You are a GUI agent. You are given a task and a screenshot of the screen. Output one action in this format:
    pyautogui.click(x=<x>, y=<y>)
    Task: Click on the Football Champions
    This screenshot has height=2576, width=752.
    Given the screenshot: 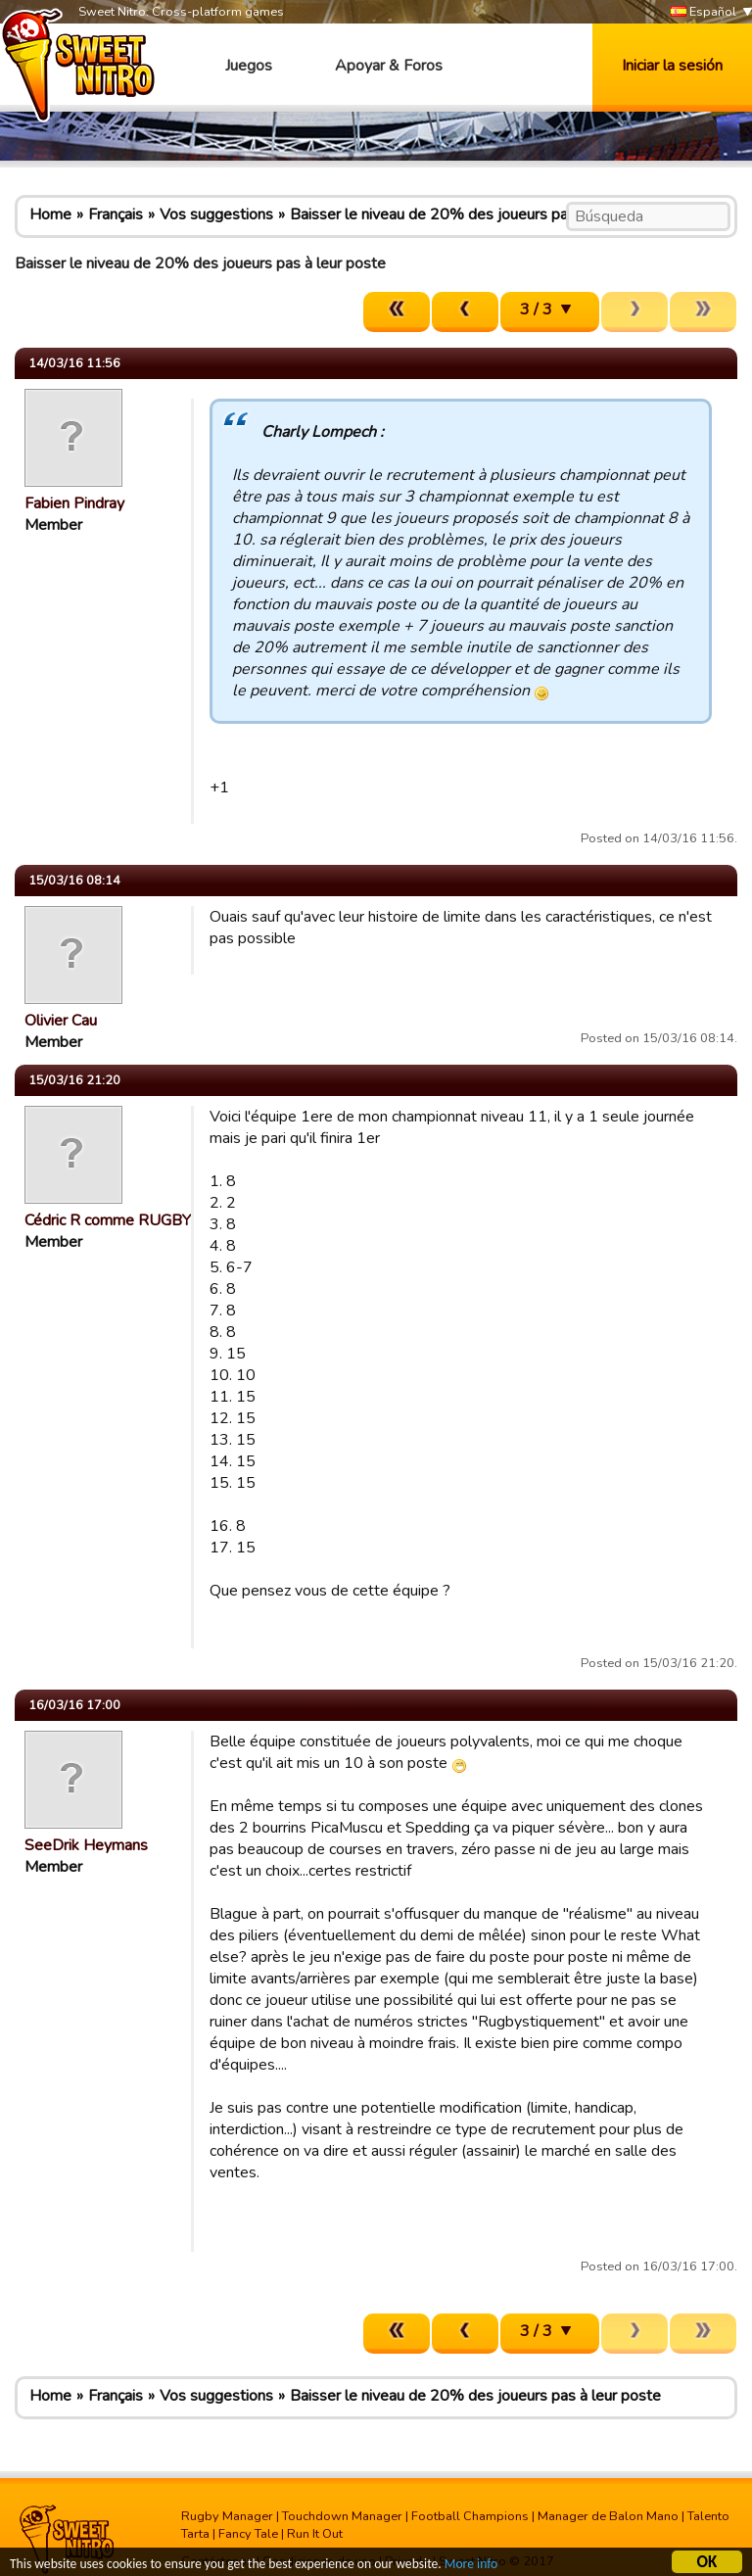 What is the action you would take?
    pyautogui.click(x=470, y=2516)
    